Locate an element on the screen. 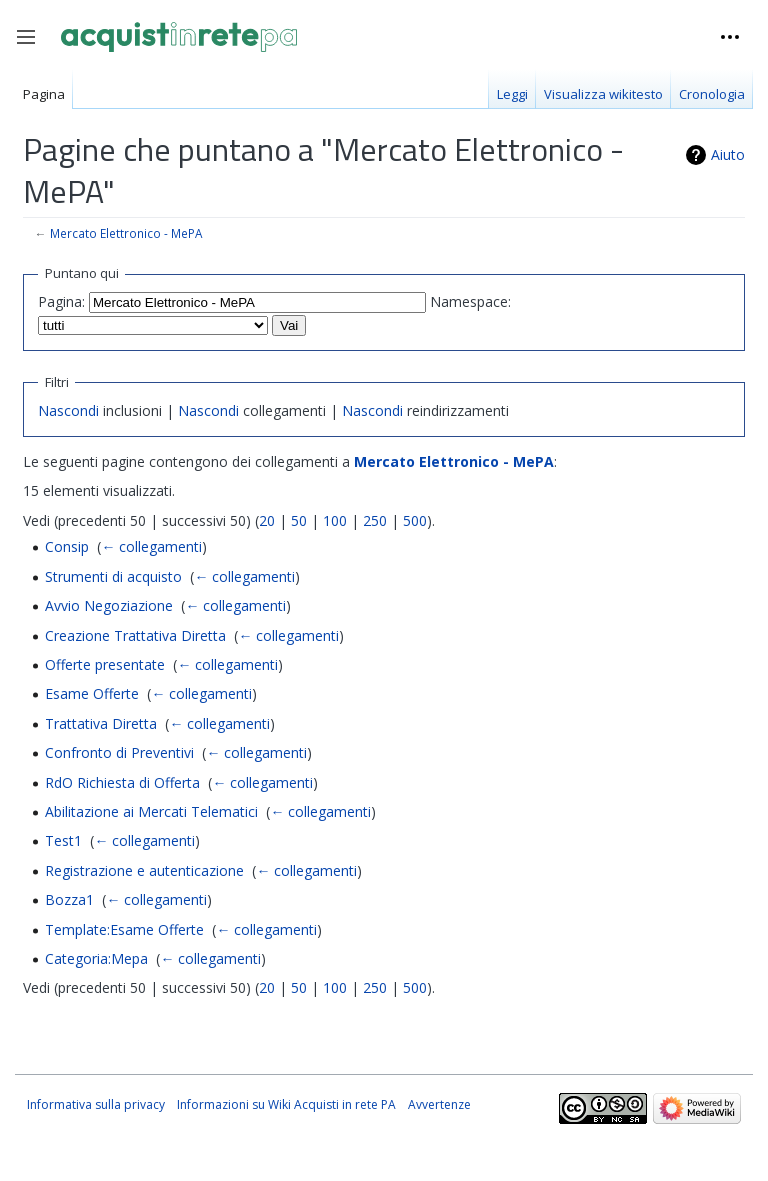 The height and width of the screenshot is (1181, 768). Consip is located at coordinates (67, 546).